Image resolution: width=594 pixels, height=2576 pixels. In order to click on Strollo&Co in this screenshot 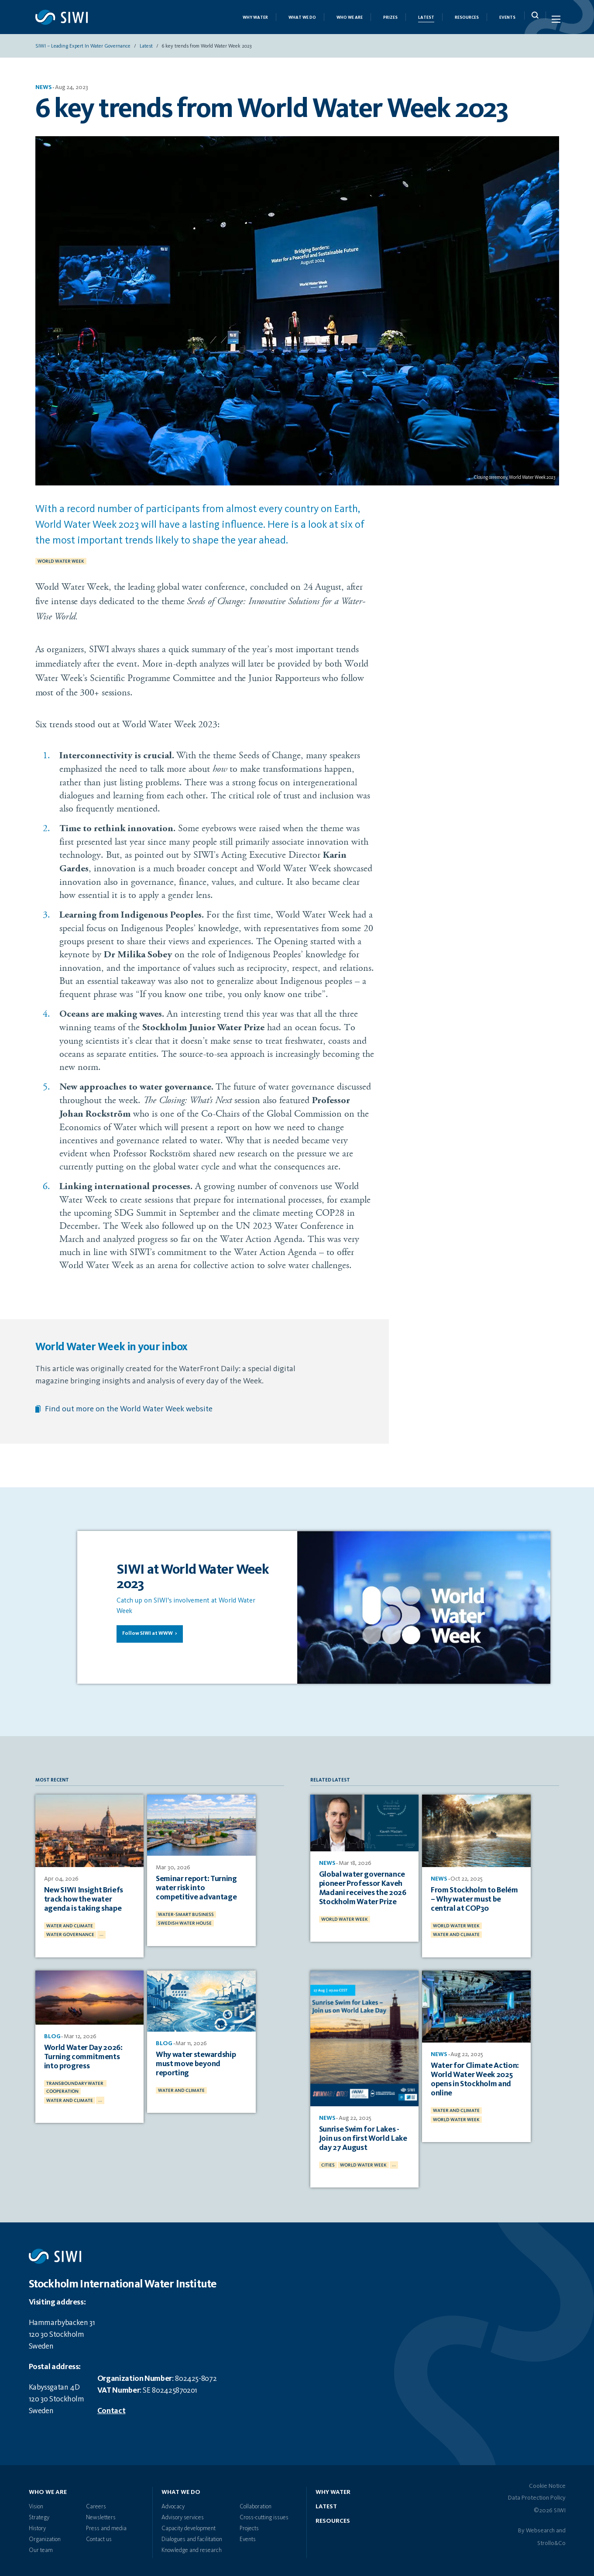, I will do `click(551, 2539)`.